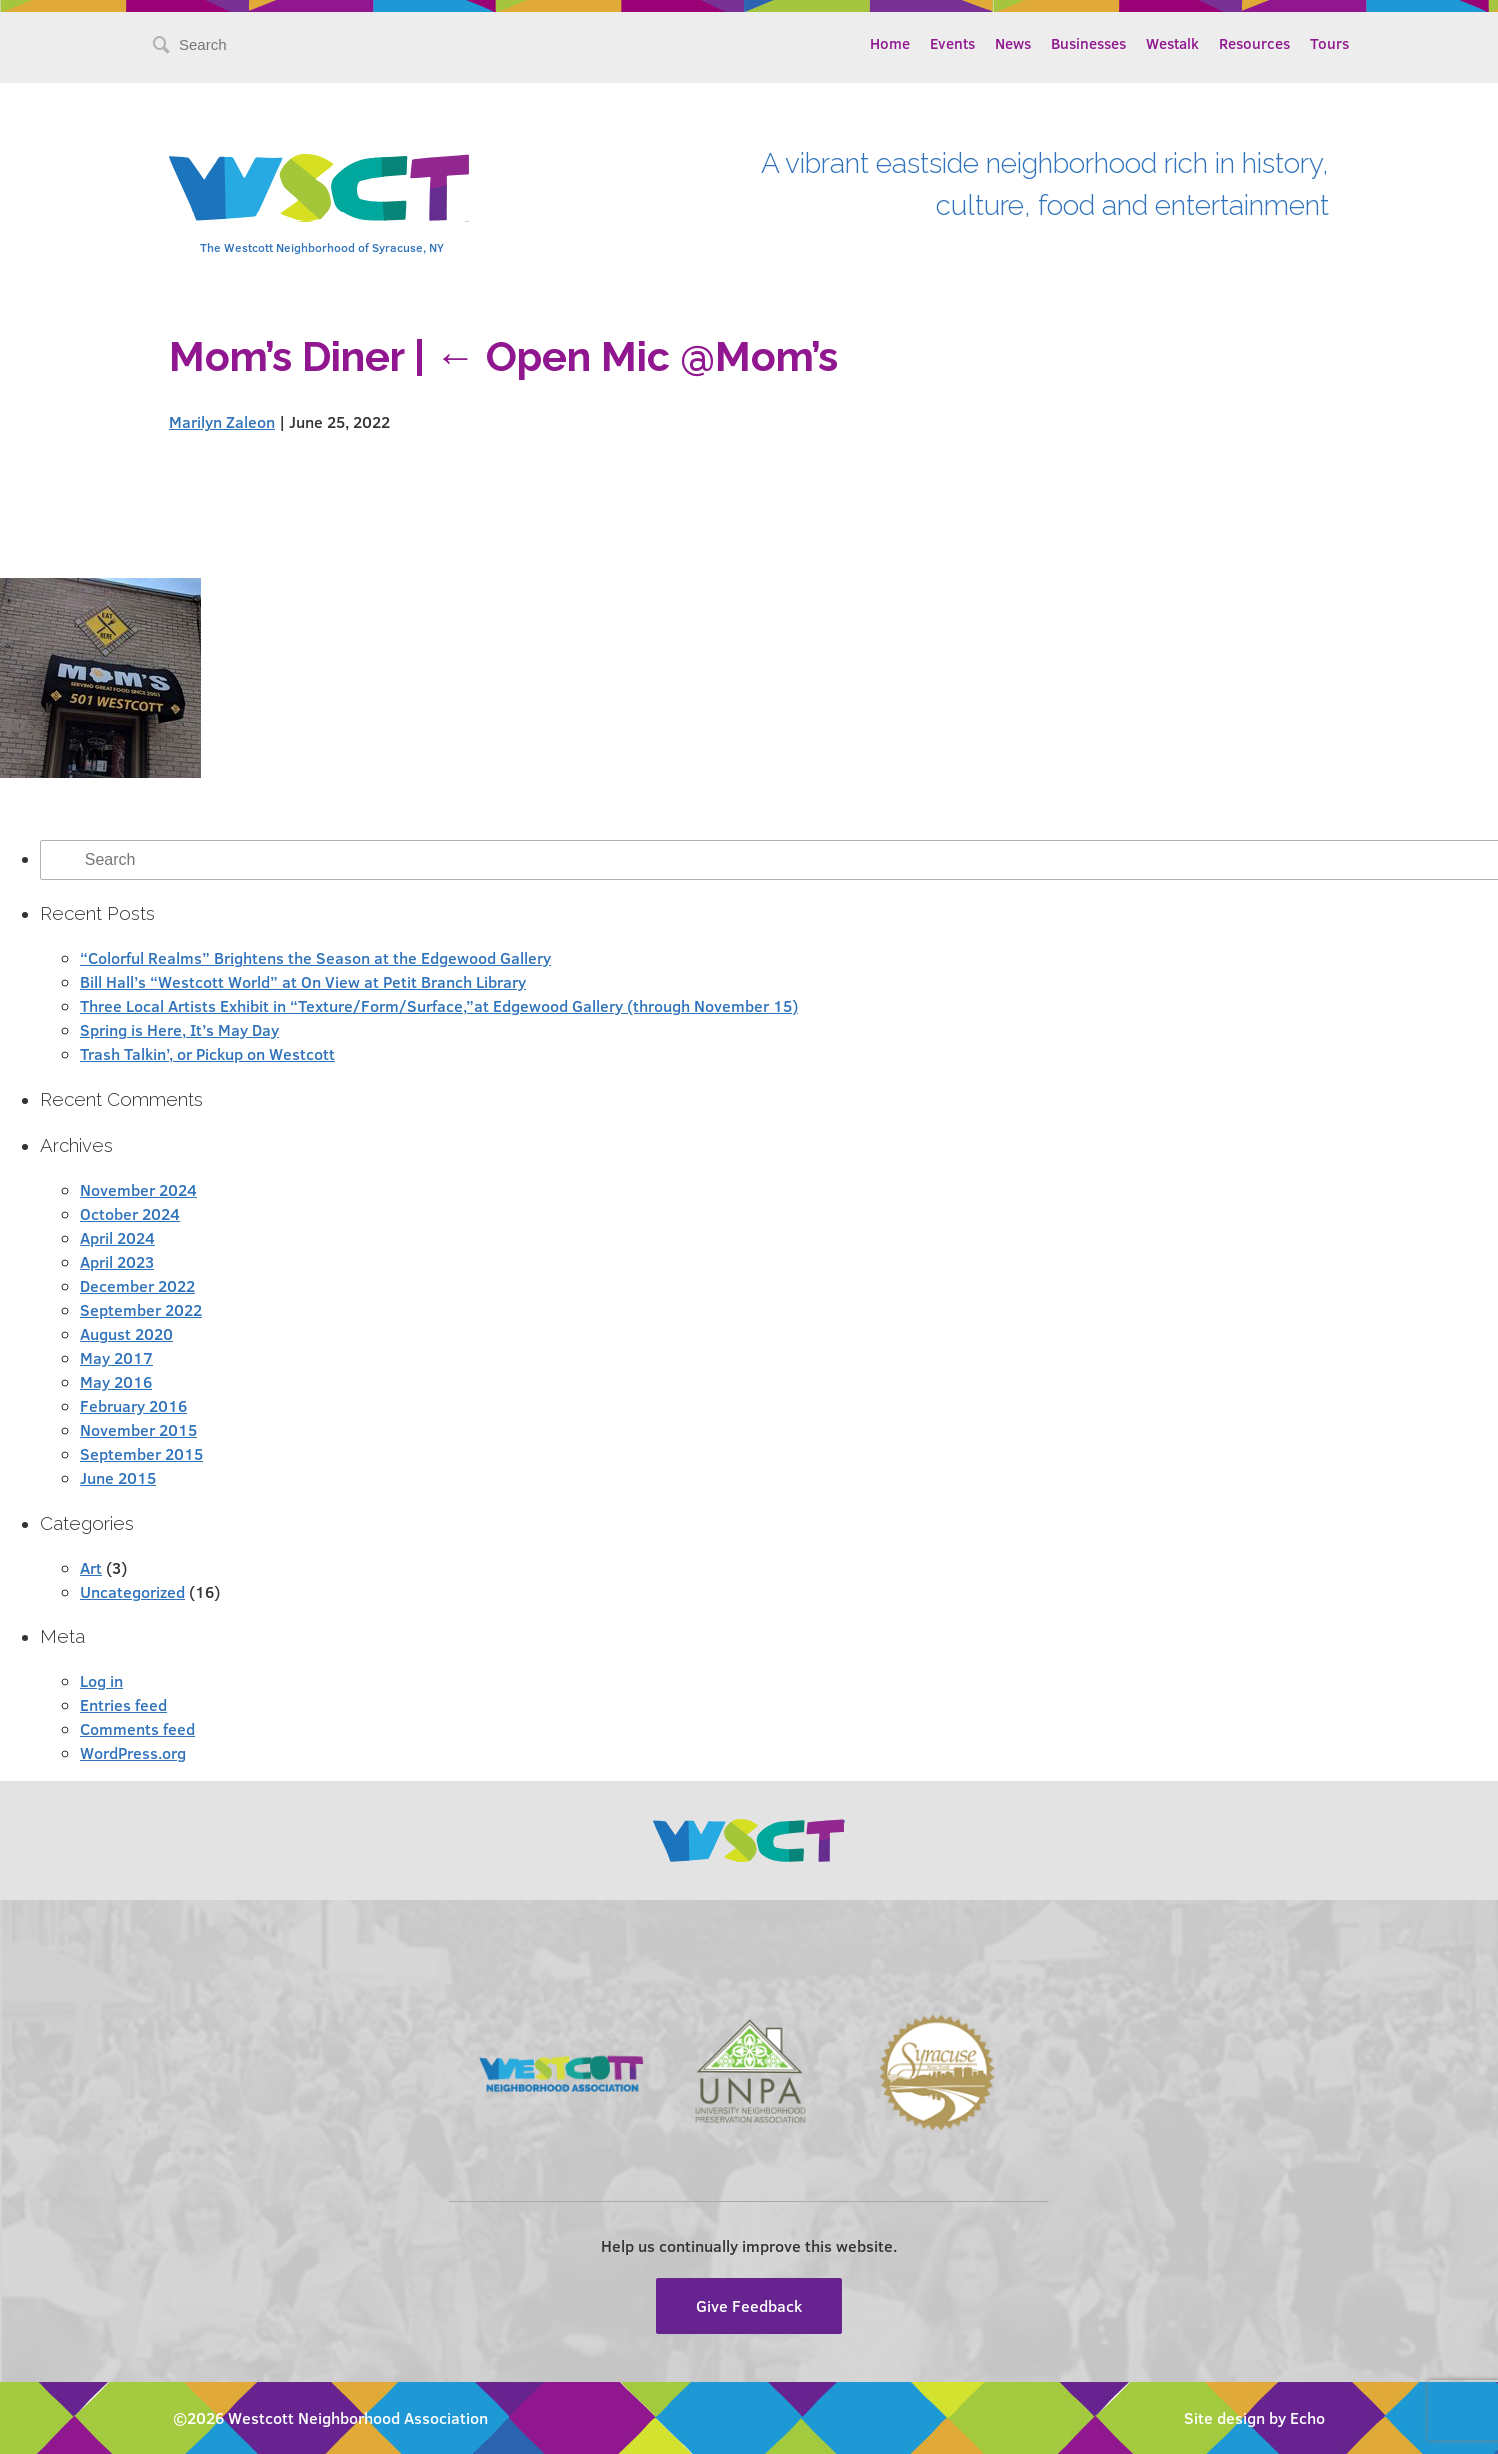 The height and width of the screenshot is (2454, 1498). What do you see at coordinates (141, 1453) in the screenshot?
I see `September 2015` at bounding box center [141, 1453].